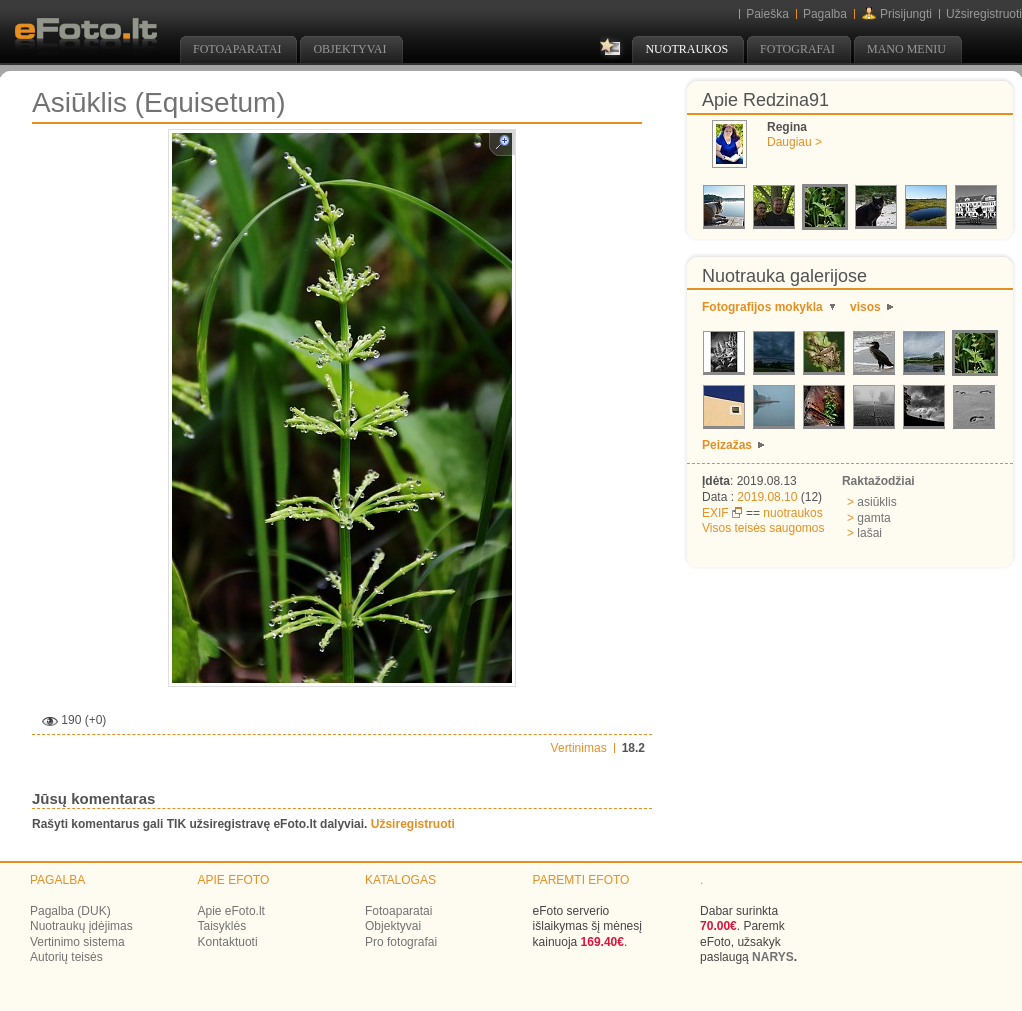 The width and height of the screenshot is (1022, 1011). I want to click on Fotografai, so click(797, 49).